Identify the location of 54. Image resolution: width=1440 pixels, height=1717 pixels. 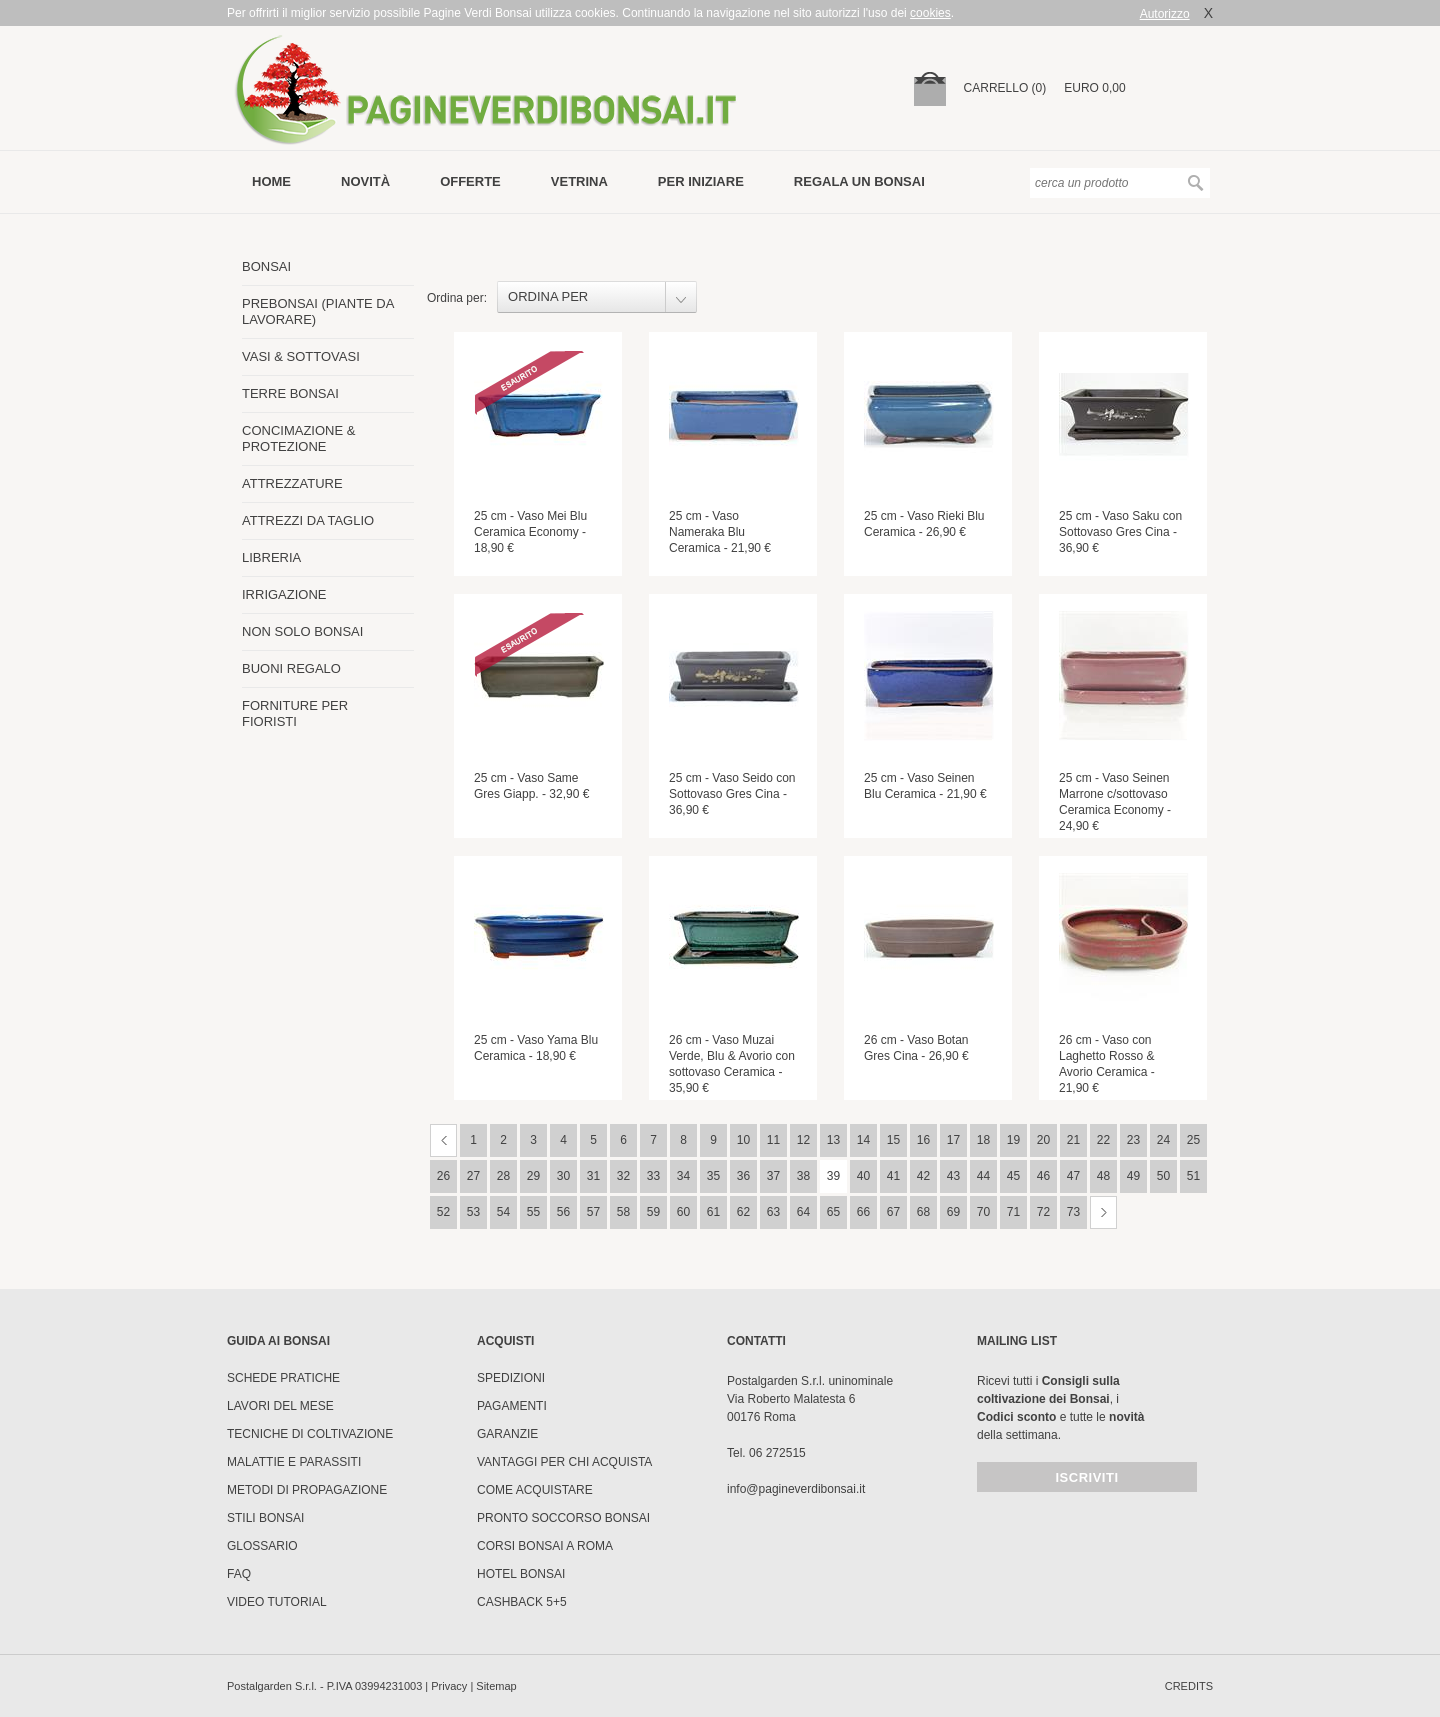
(503, 1212).